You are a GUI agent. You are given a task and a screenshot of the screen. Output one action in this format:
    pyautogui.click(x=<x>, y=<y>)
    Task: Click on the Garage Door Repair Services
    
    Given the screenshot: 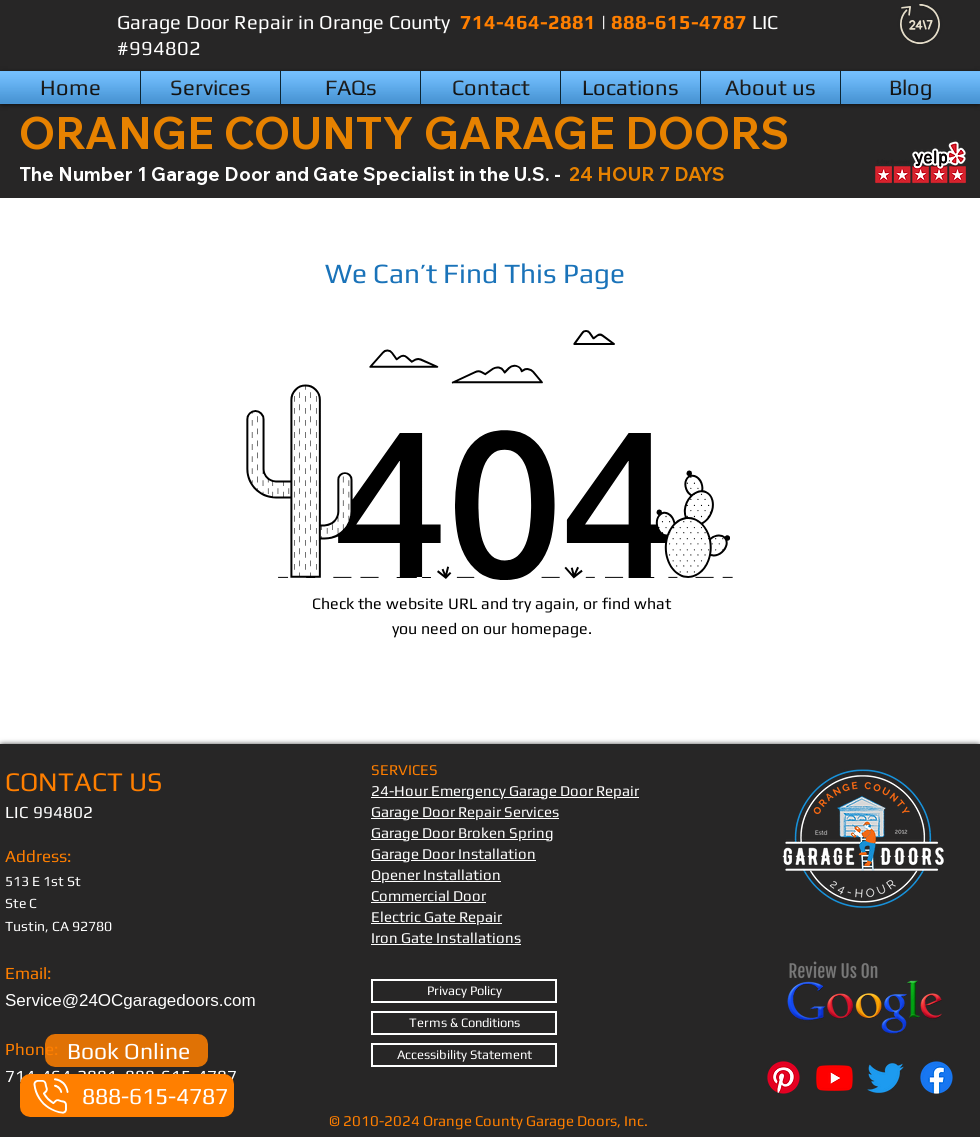 What is the action you would take?
    pyautogui.click(x=465, y=811)
    